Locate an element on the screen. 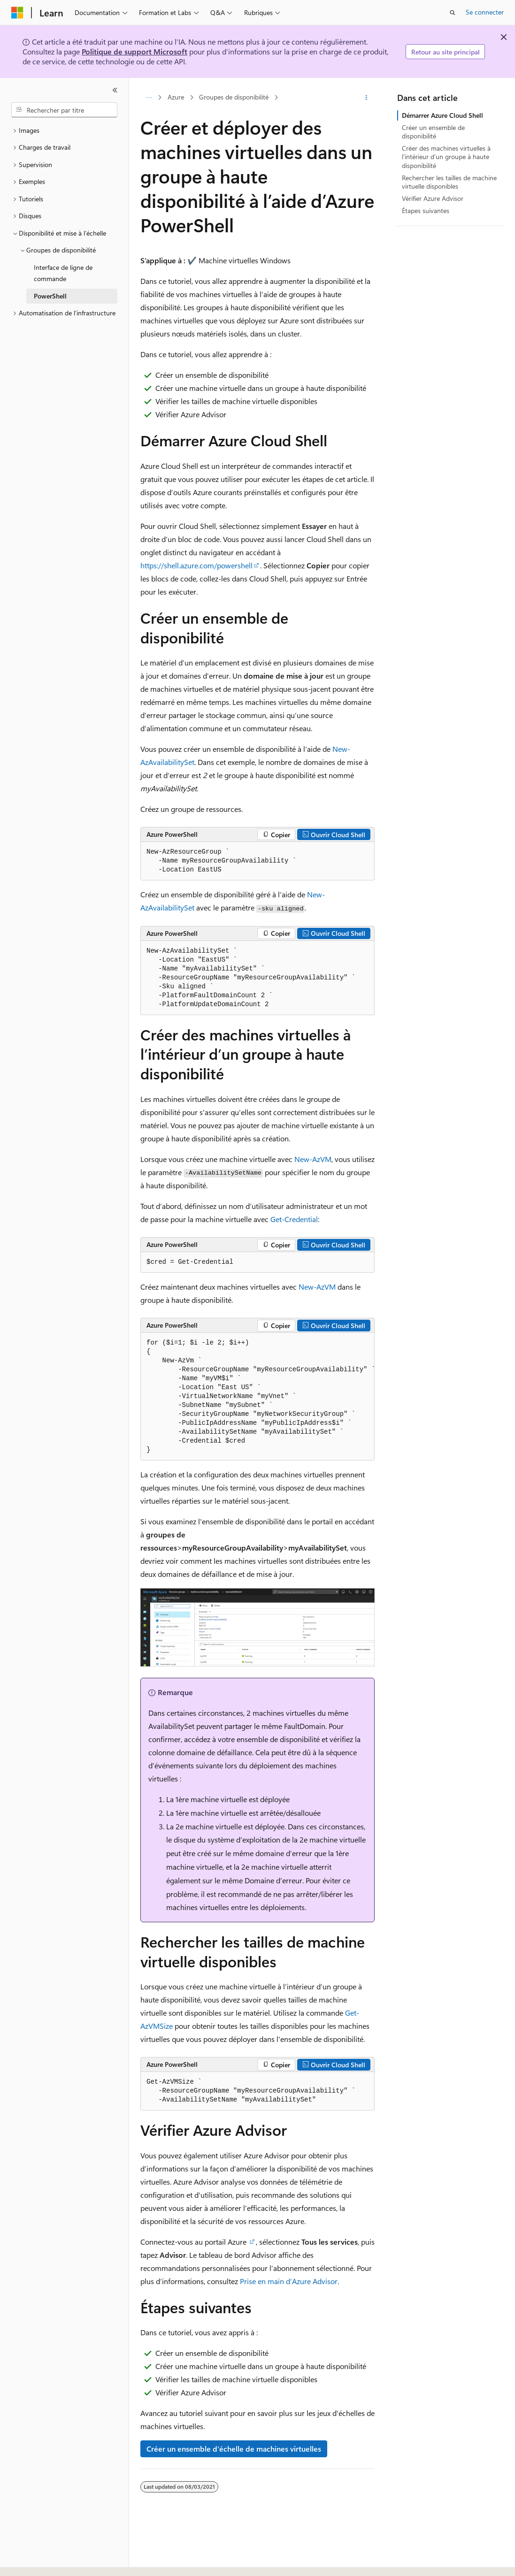 The height and width of the screenshot is (2576, 515). [Sélecteur de langue de contenu. Actuellement défini sur Français.] is located at coordinates (32, 2560).